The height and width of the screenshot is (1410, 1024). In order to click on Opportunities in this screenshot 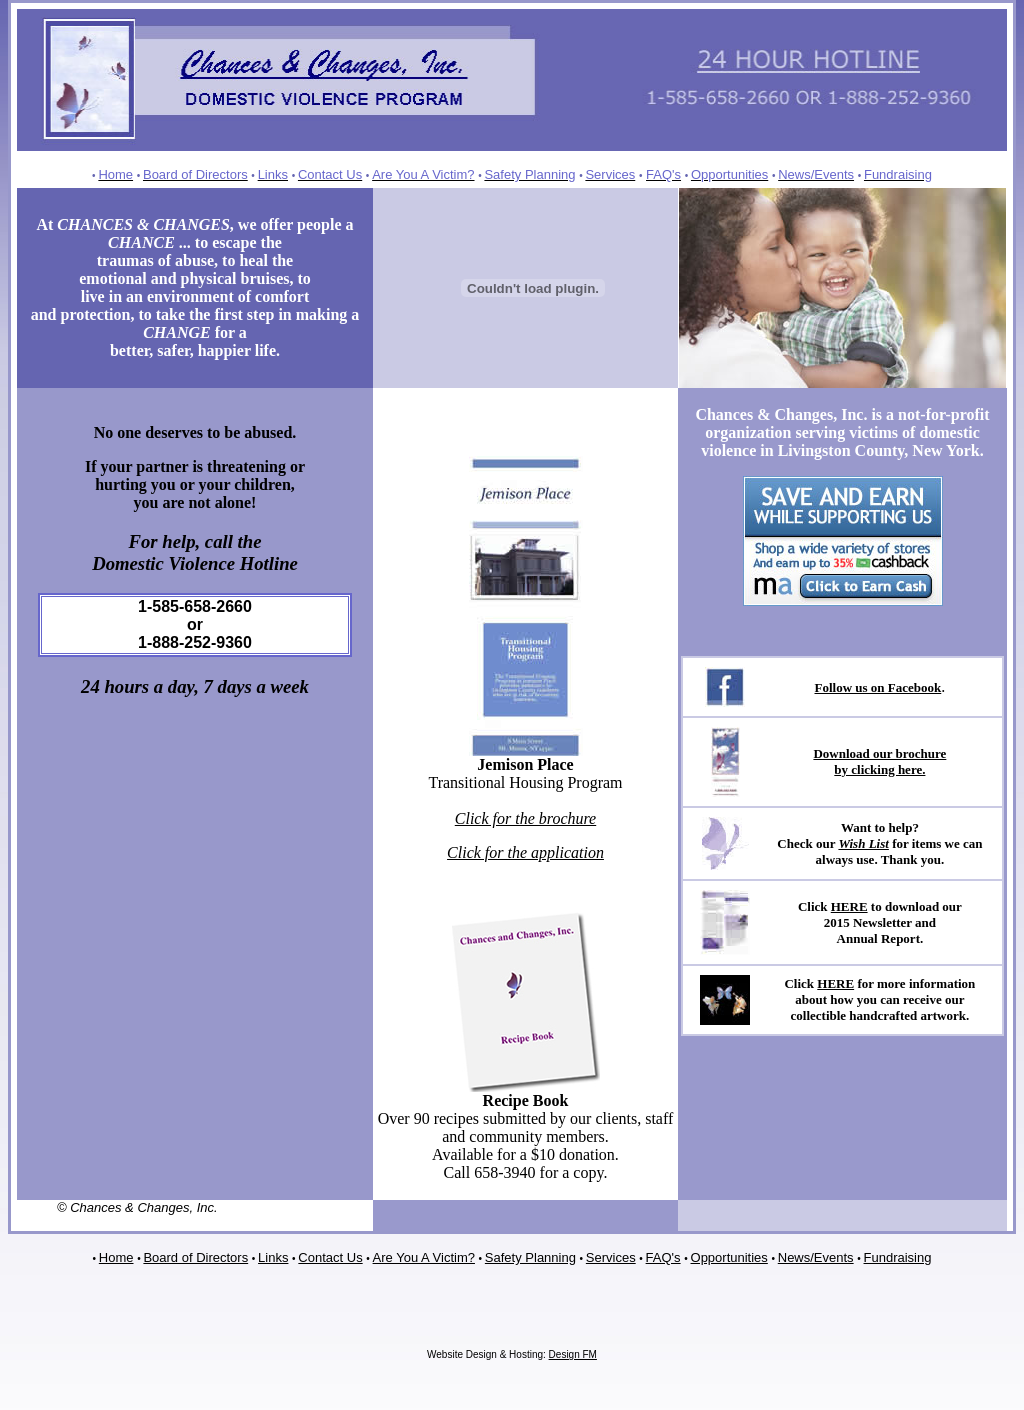, I will do `click(729, 1257)`.